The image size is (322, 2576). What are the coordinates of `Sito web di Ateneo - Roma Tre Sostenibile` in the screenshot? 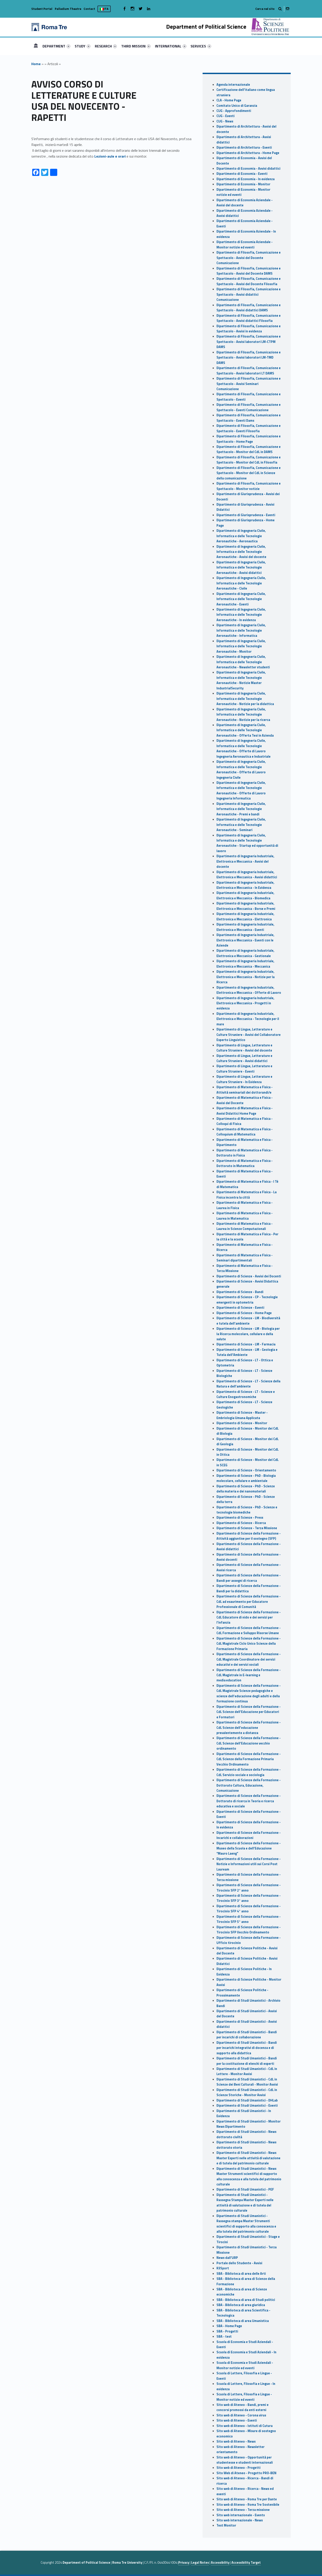 It's located at (247, 2504).